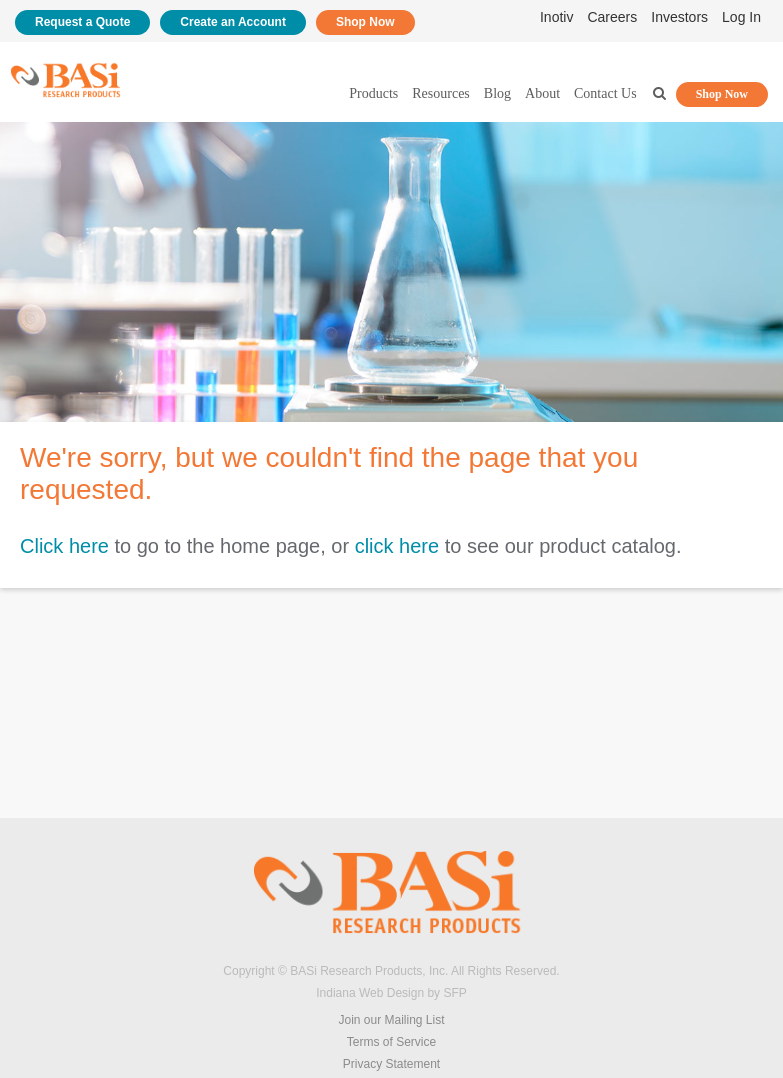 The image size is (783, 1078). I want to click on Careers, so click(612, 17).